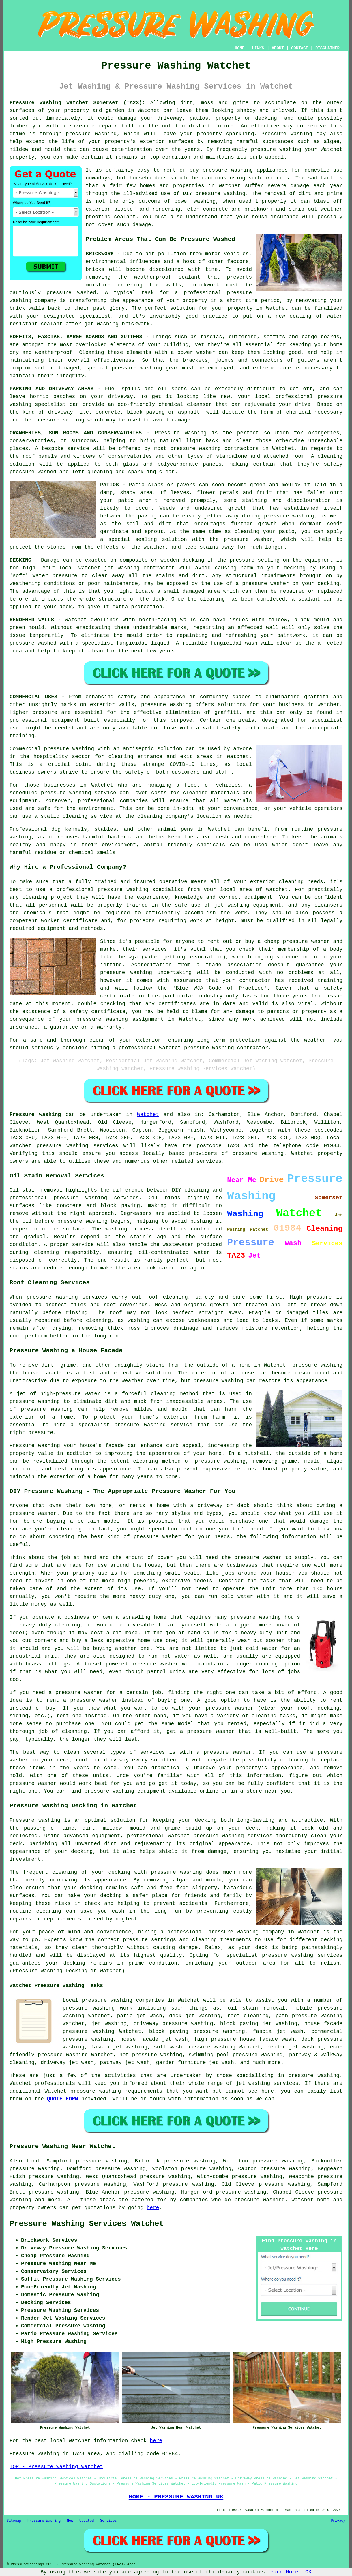 The image size is (352, 2576). I want to click on Learn More, so click(282, 2572).